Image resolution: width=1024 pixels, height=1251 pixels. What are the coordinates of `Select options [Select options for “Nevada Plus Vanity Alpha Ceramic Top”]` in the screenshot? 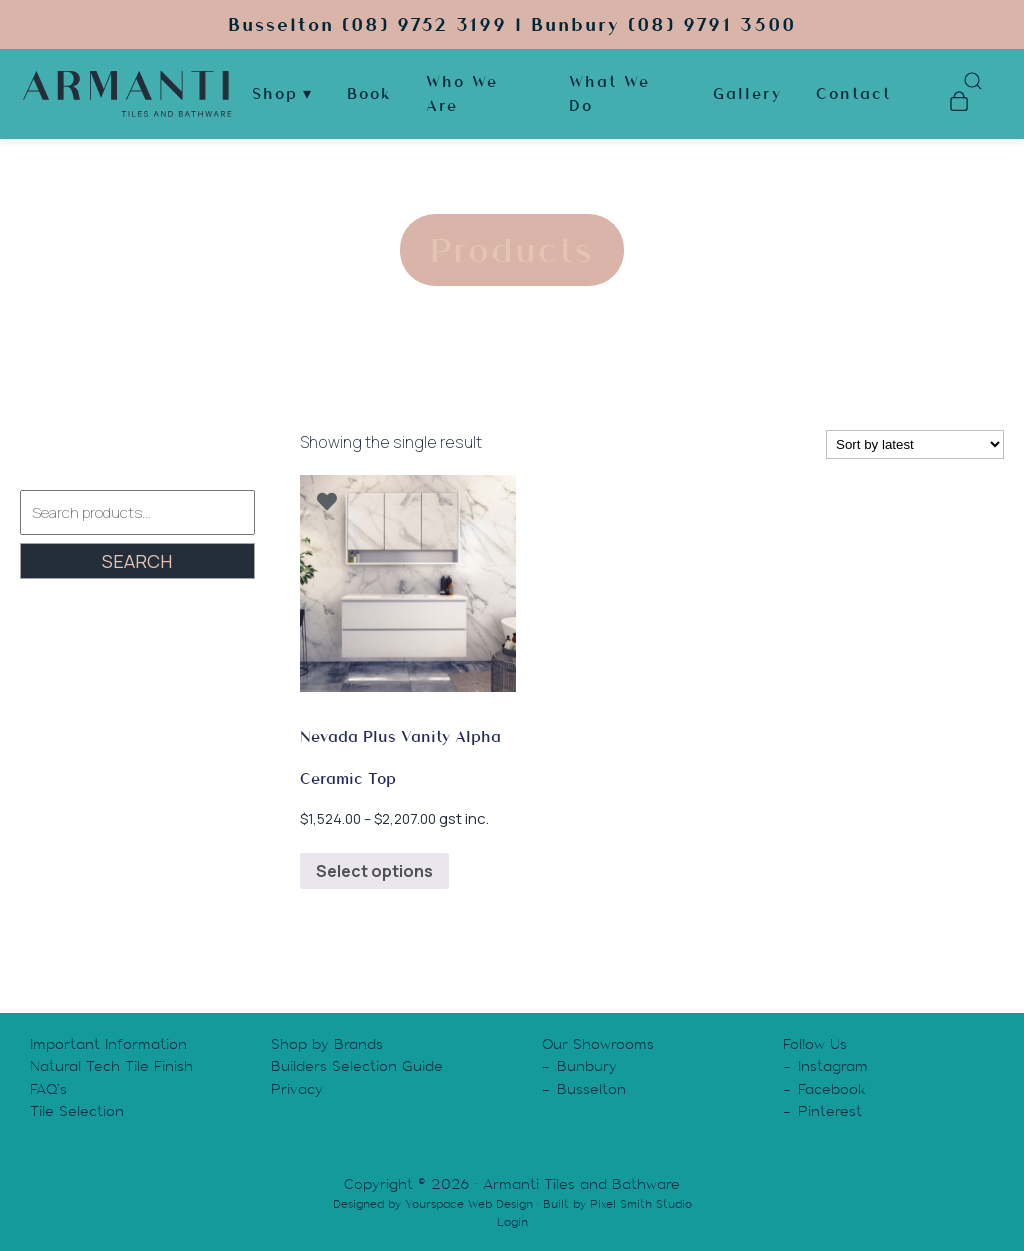 It's located at (374, 871).